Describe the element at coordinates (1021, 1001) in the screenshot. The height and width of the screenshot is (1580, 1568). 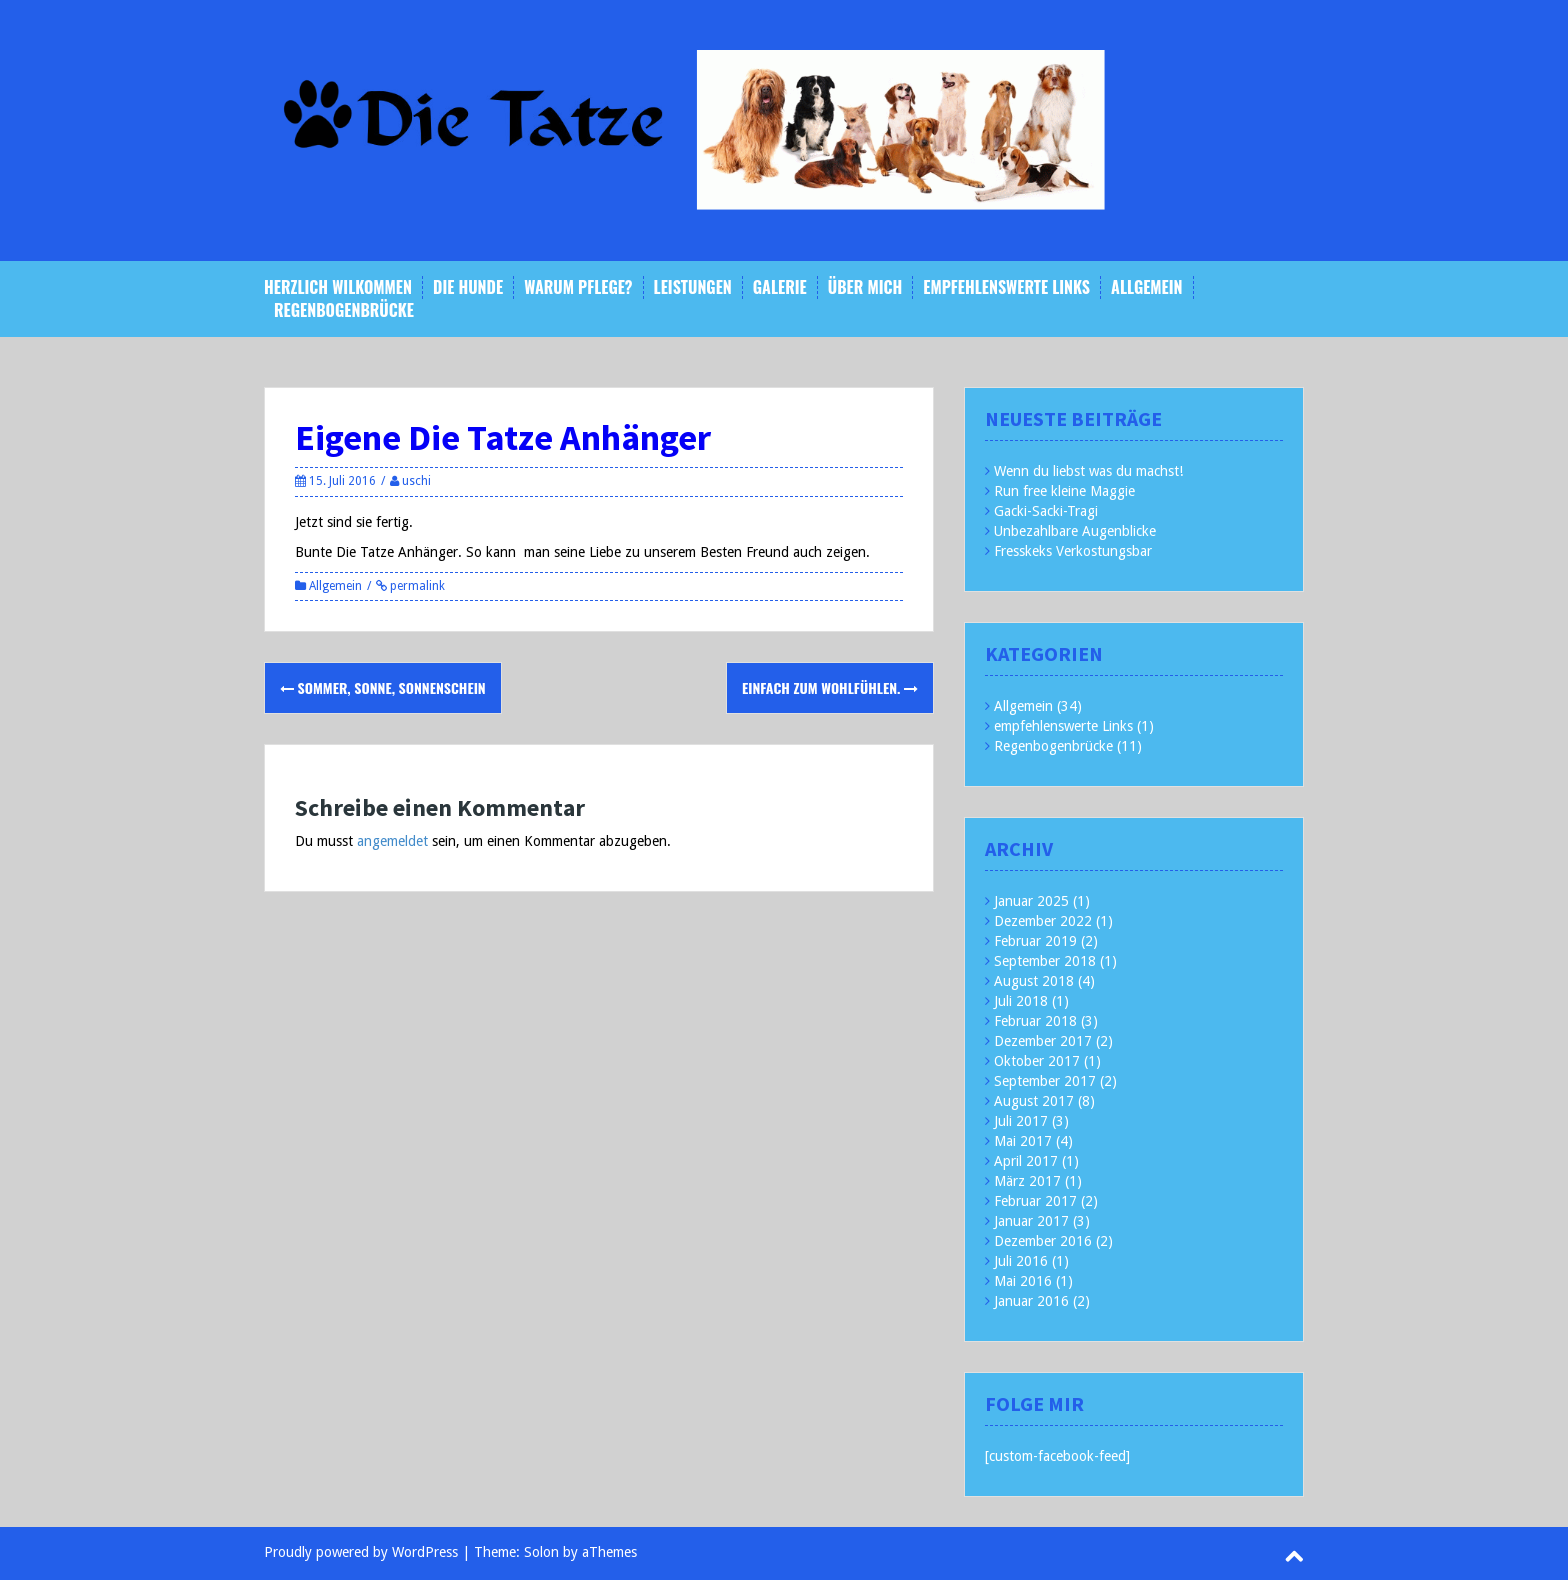
I see `Juli 2018` at that location.